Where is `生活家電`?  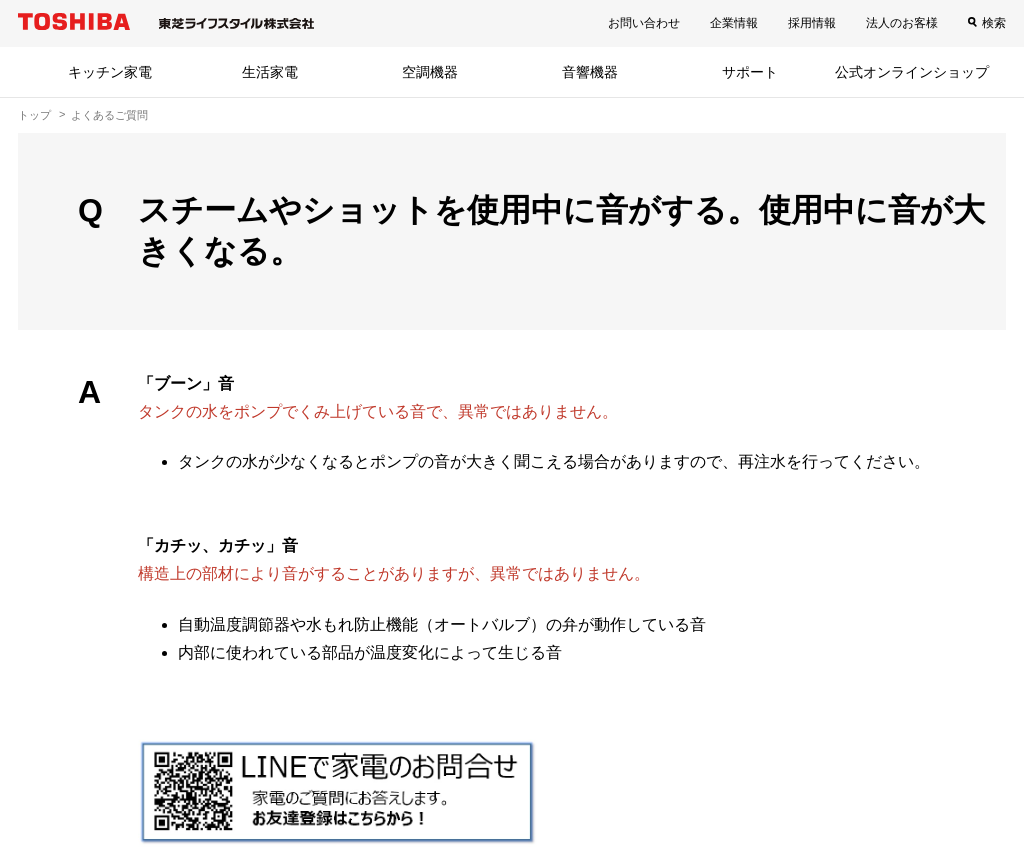
生活家電 is located at coordinates (270, 72).